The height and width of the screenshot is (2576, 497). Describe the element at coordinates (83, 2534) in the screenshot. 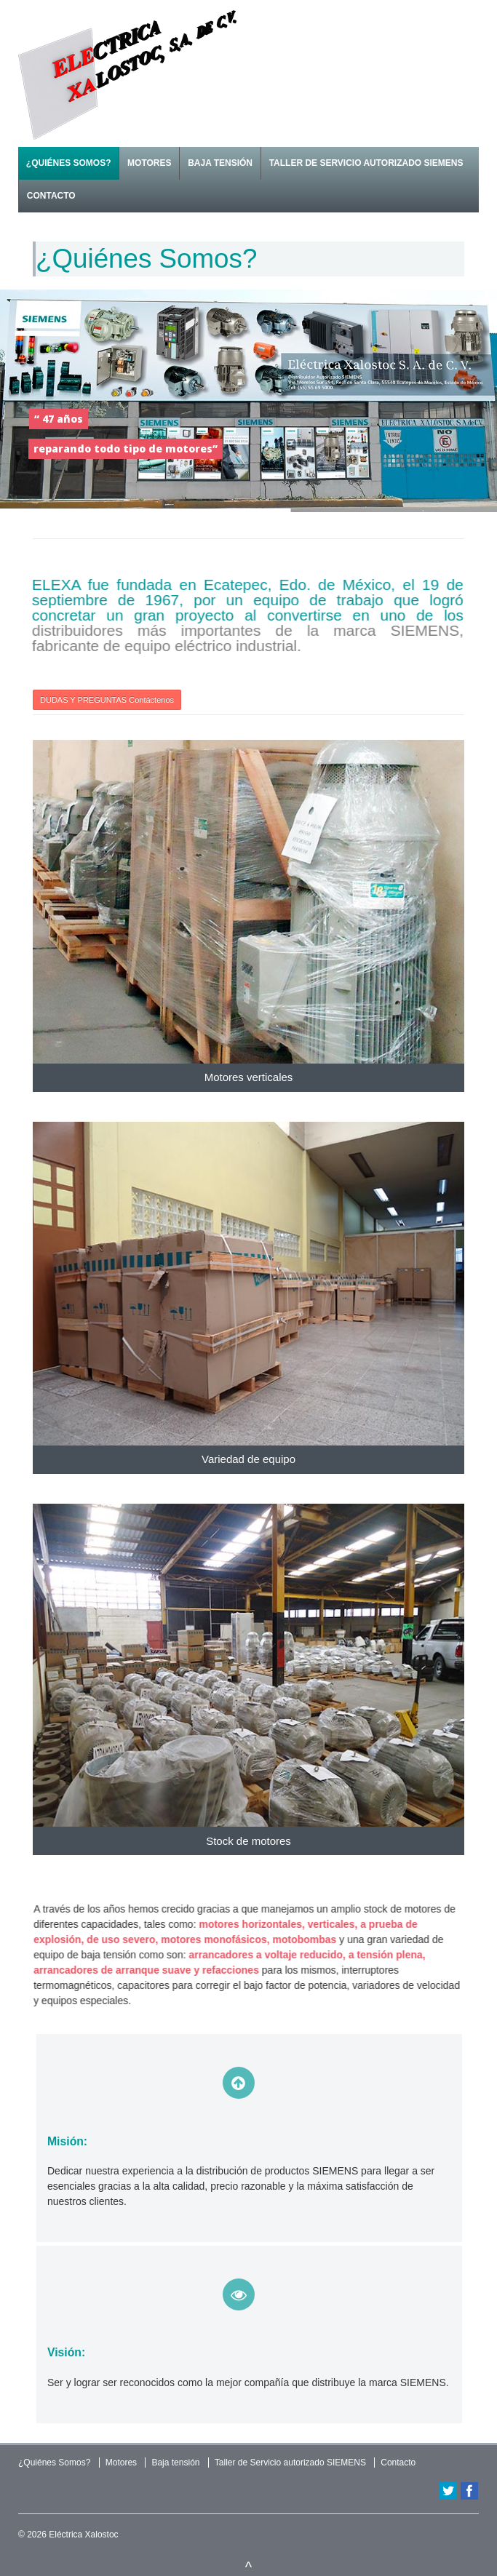

I see `Eléctrica Xalostoc` at that location.